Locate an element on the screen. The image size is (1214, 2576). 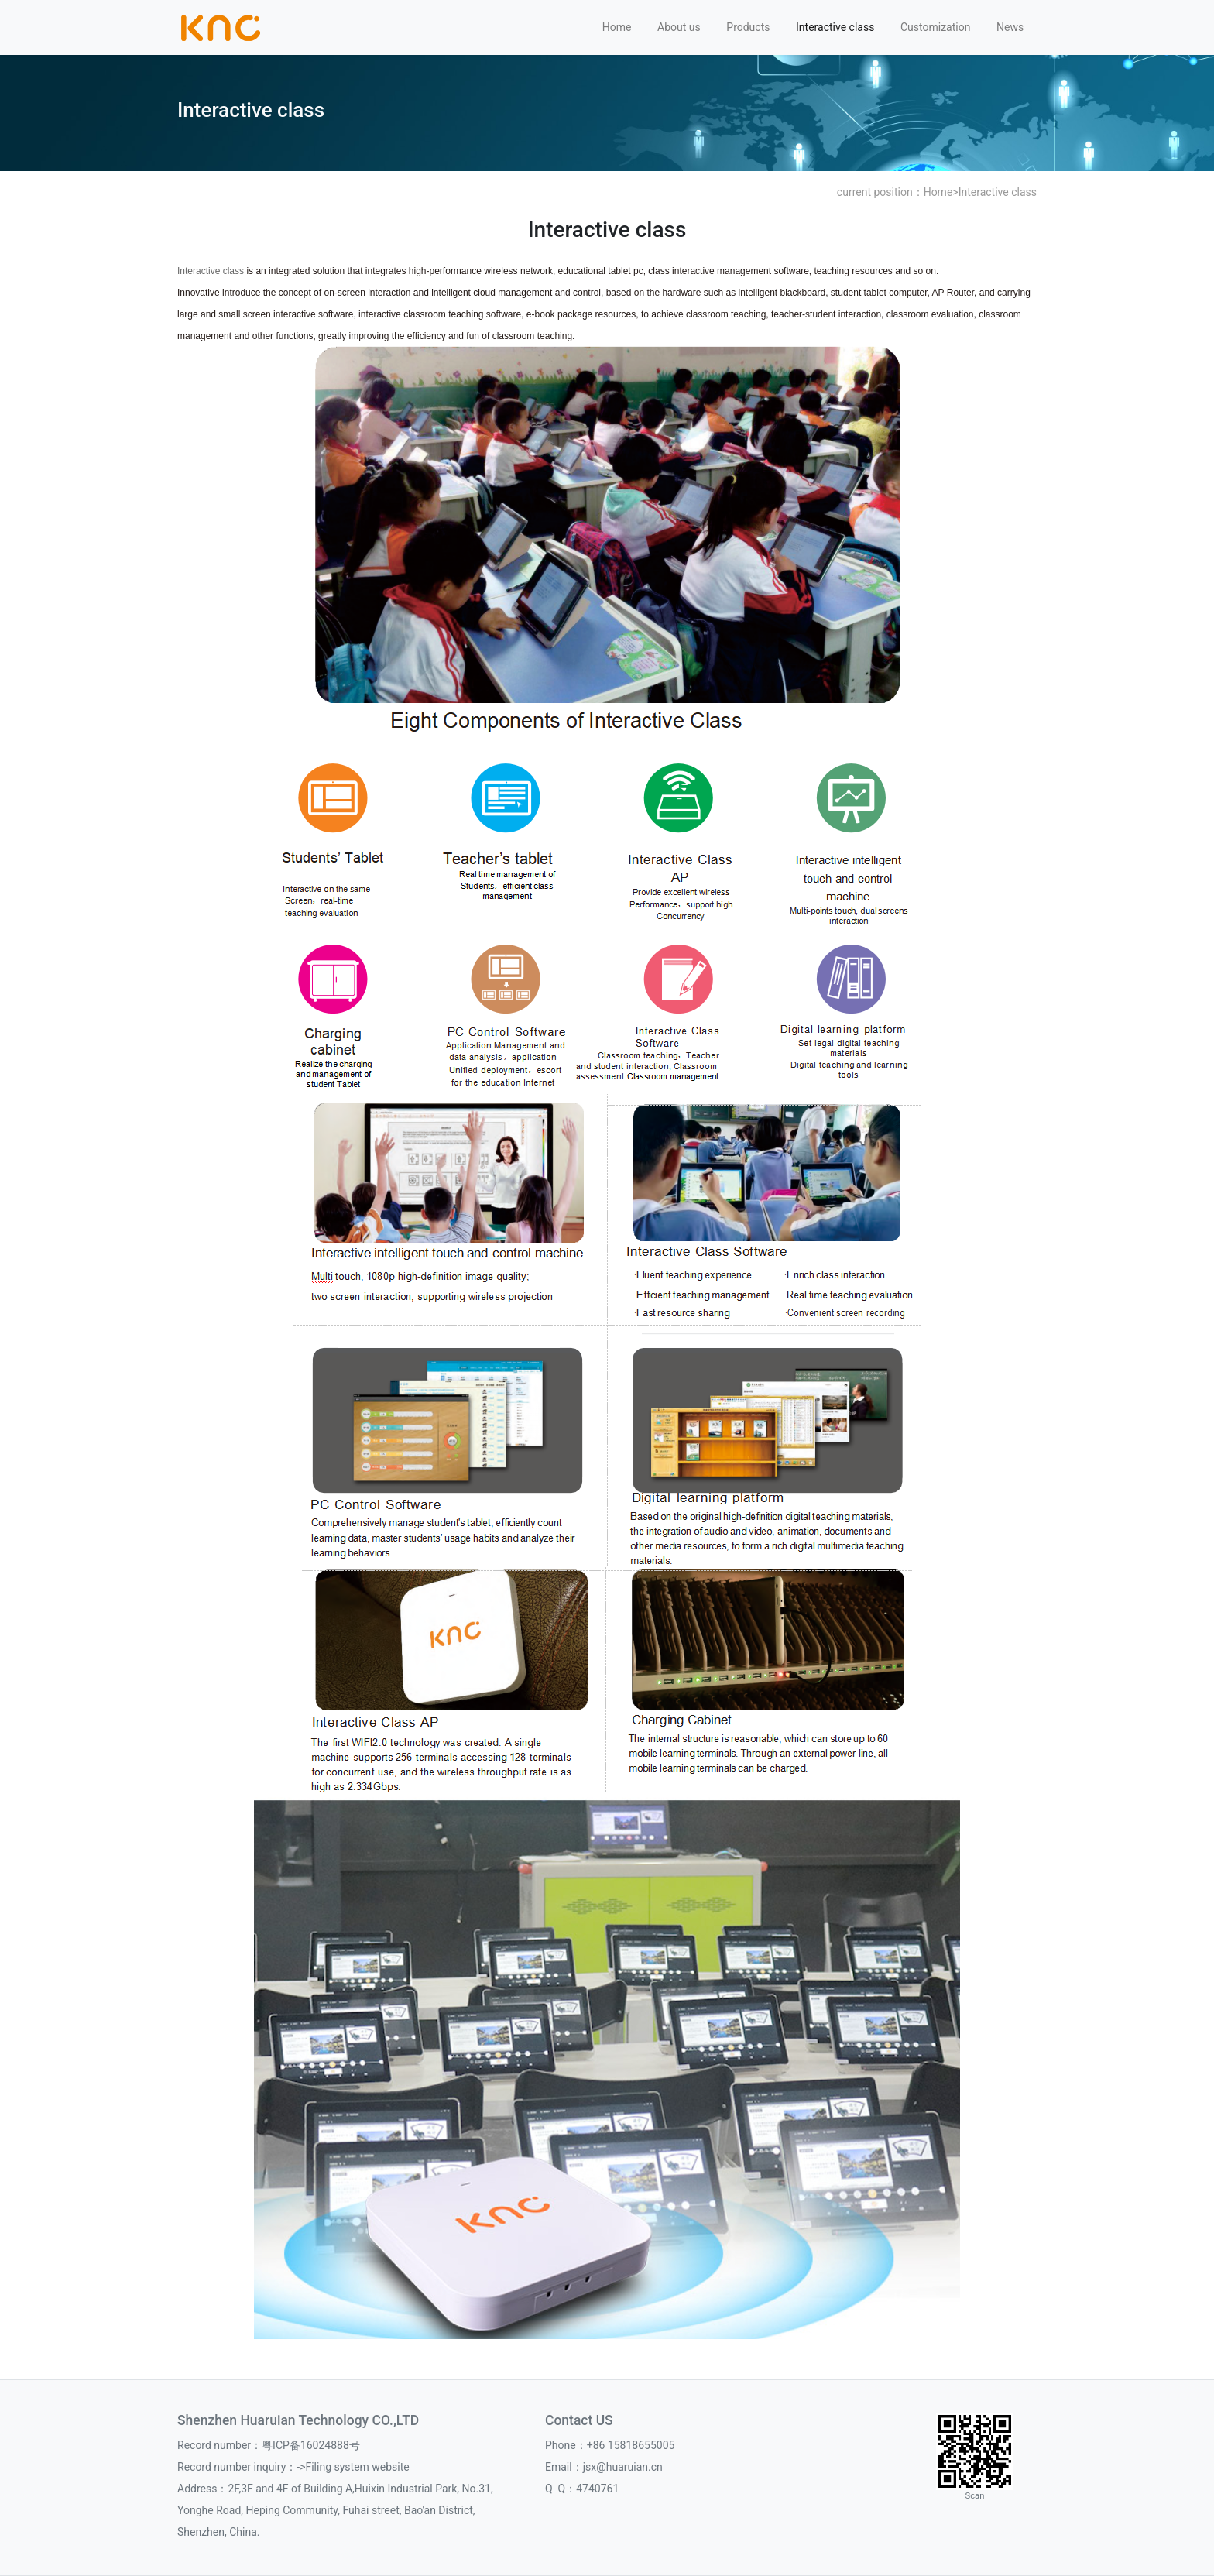
->Filing system website is located at coordinates (353, 2467).